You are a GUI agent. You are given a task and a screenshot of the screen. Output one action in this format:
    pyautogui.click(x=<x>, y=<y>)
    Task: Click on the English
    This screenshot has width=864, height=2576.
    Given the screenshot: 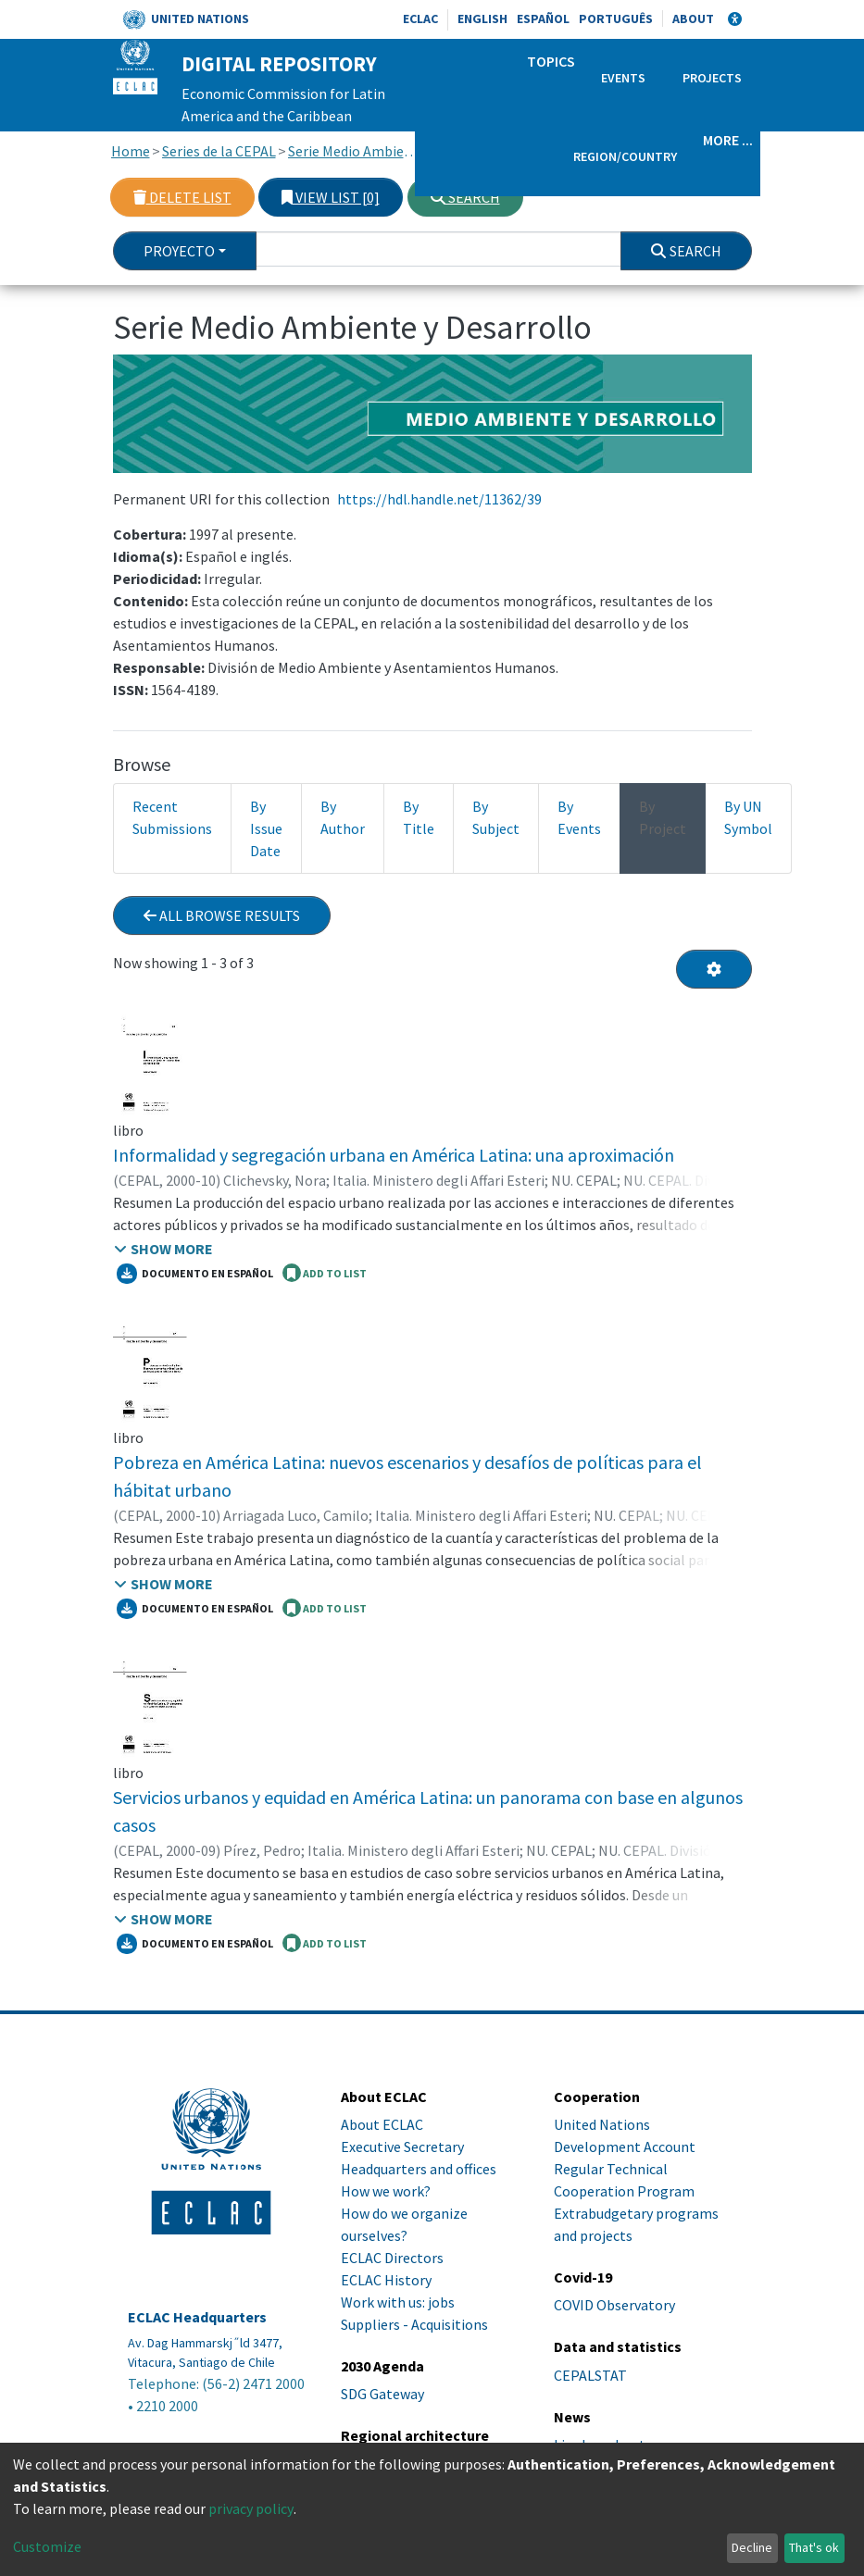 What is the action you would take?
    pyautogui.click(x=482, y=18)
    